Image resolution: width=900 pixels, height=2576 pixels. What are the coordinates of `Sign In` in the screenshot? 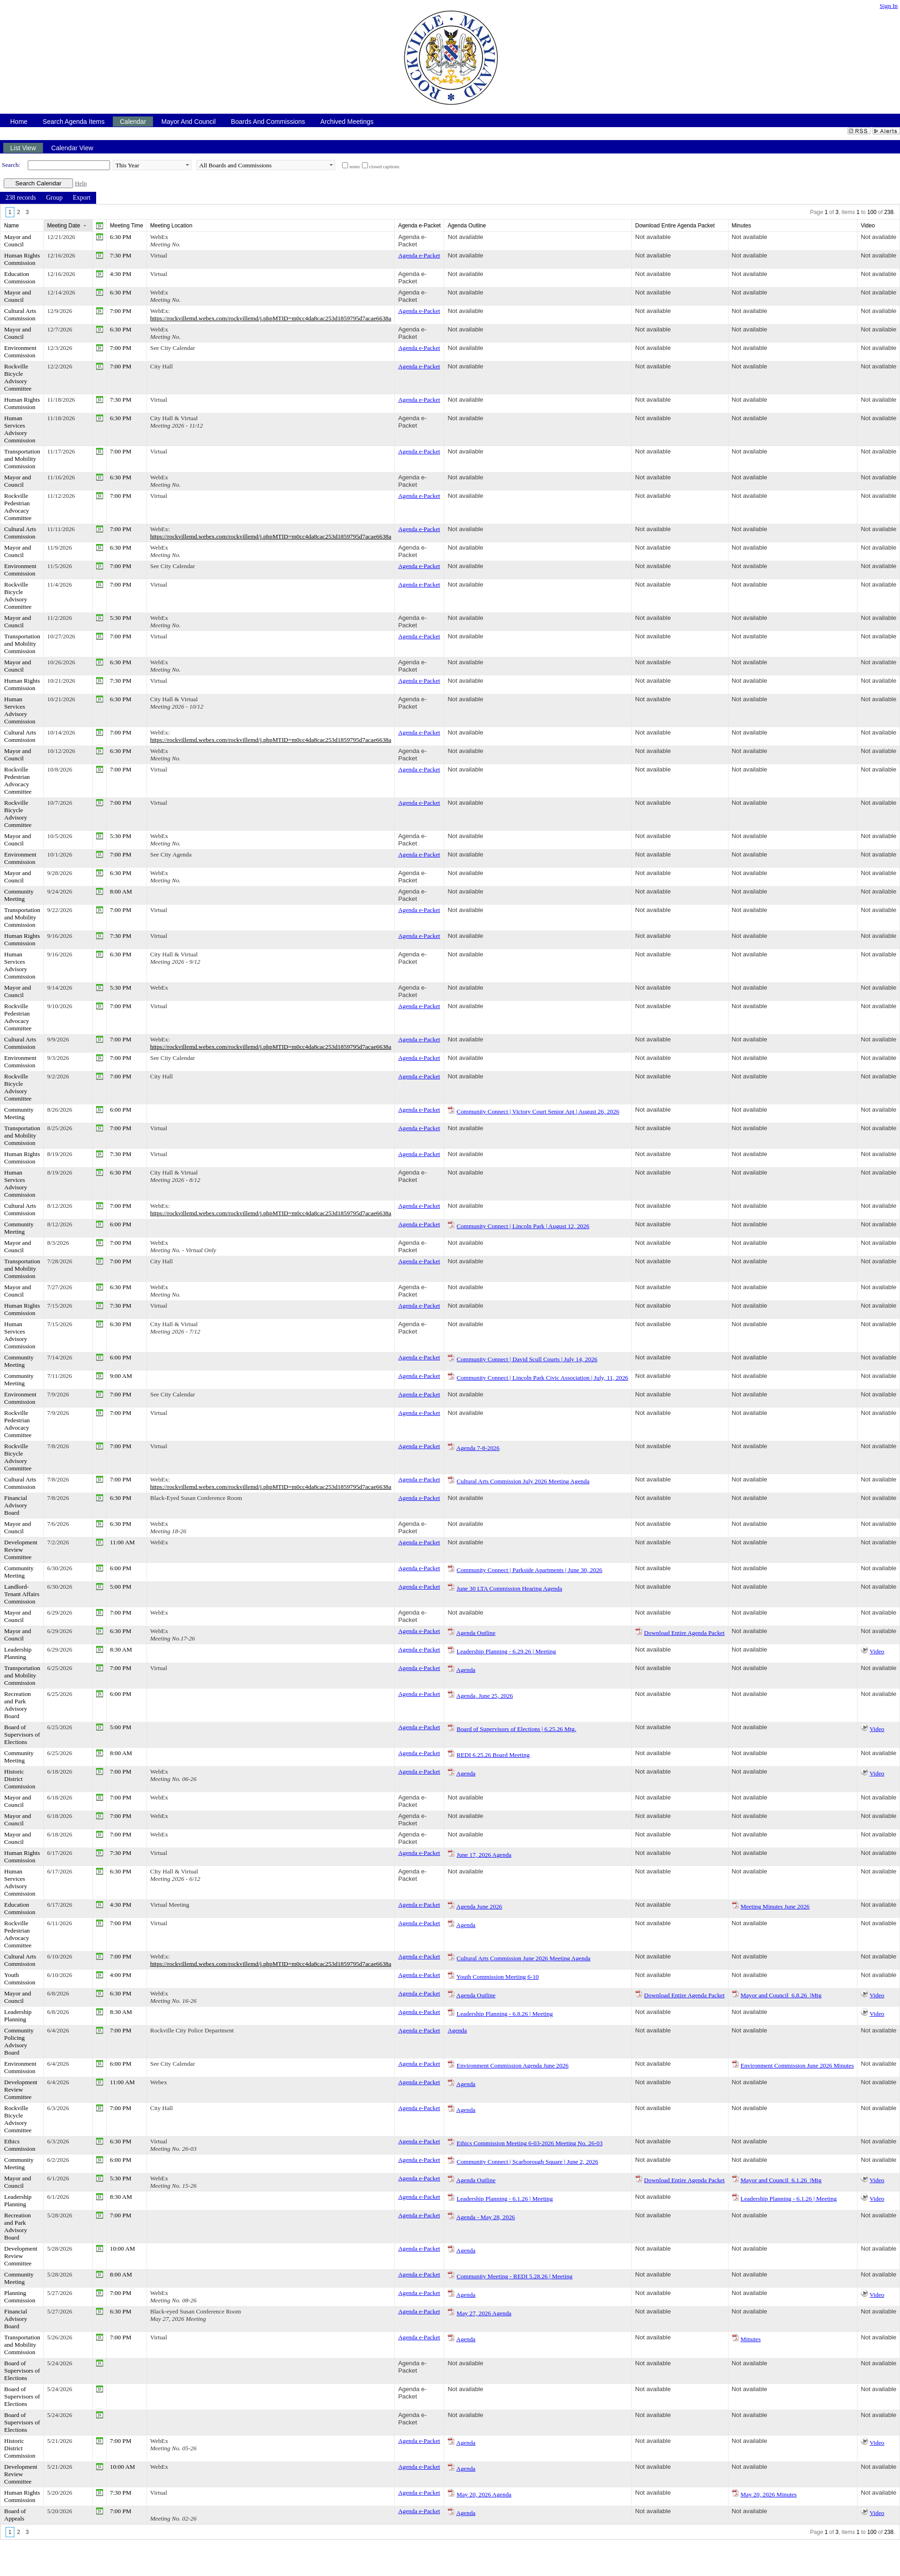 It's located at (889, 5).